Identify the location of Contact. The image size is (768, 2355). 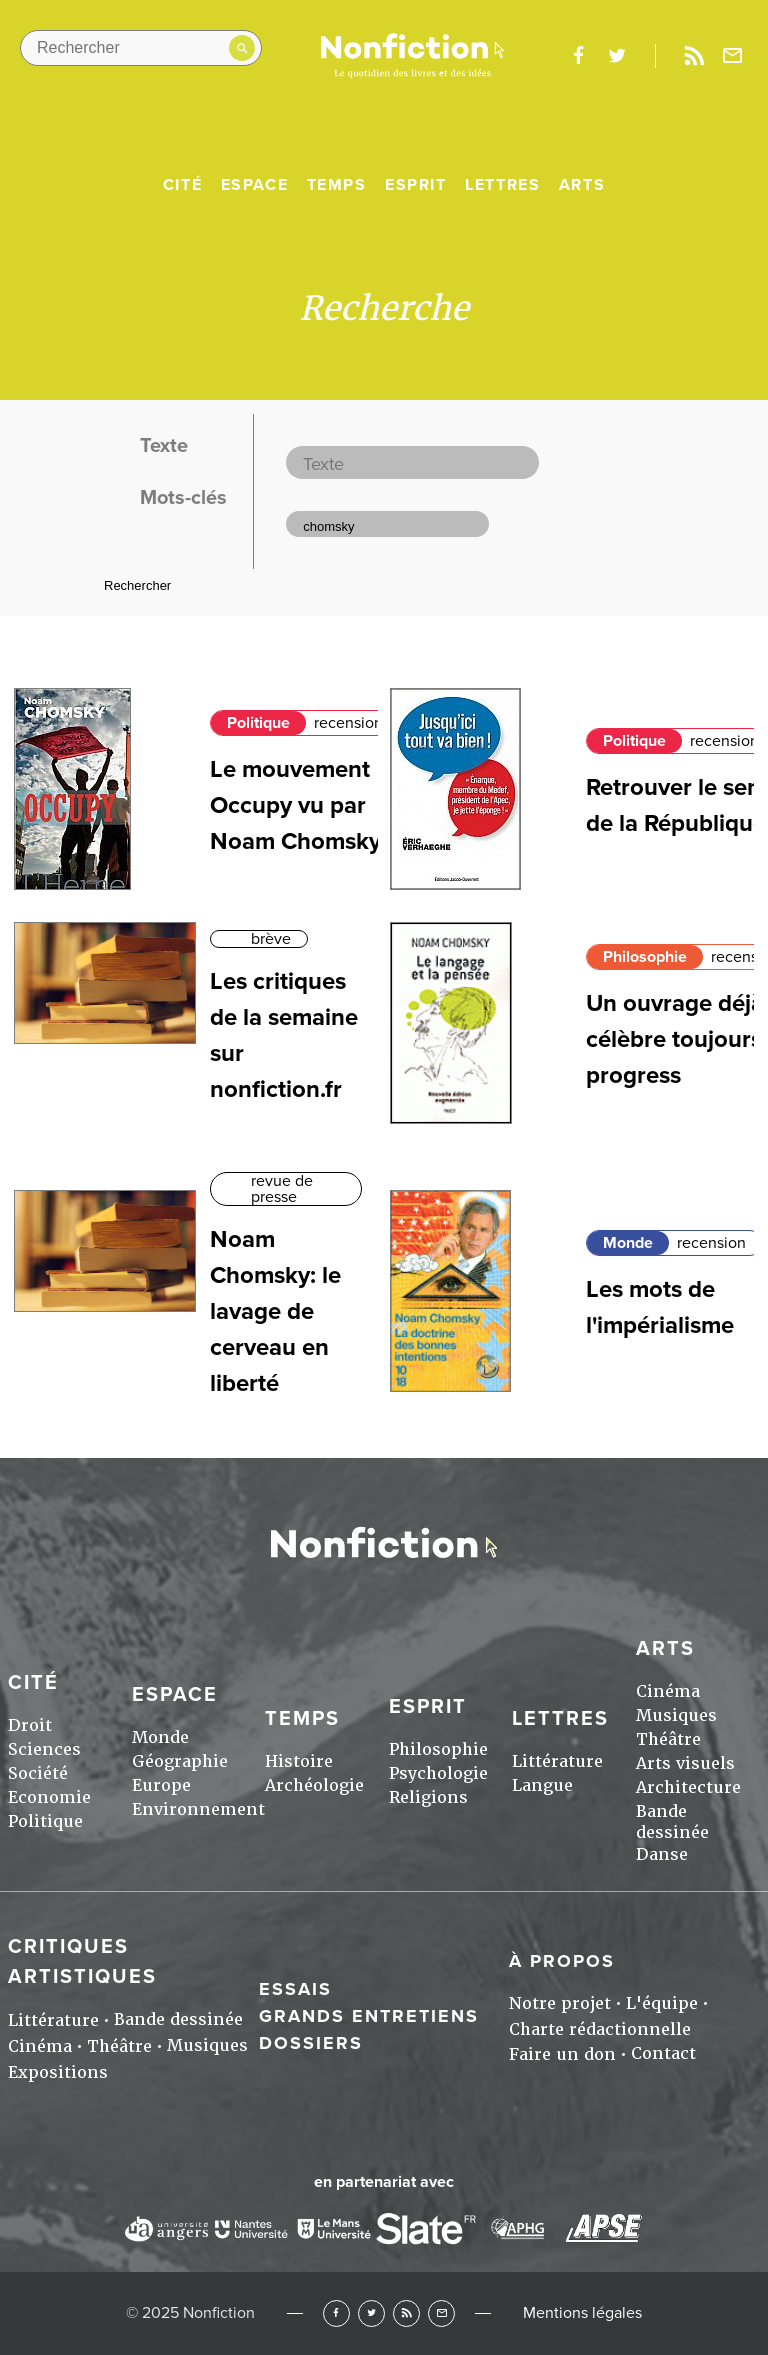
(663, 2053).